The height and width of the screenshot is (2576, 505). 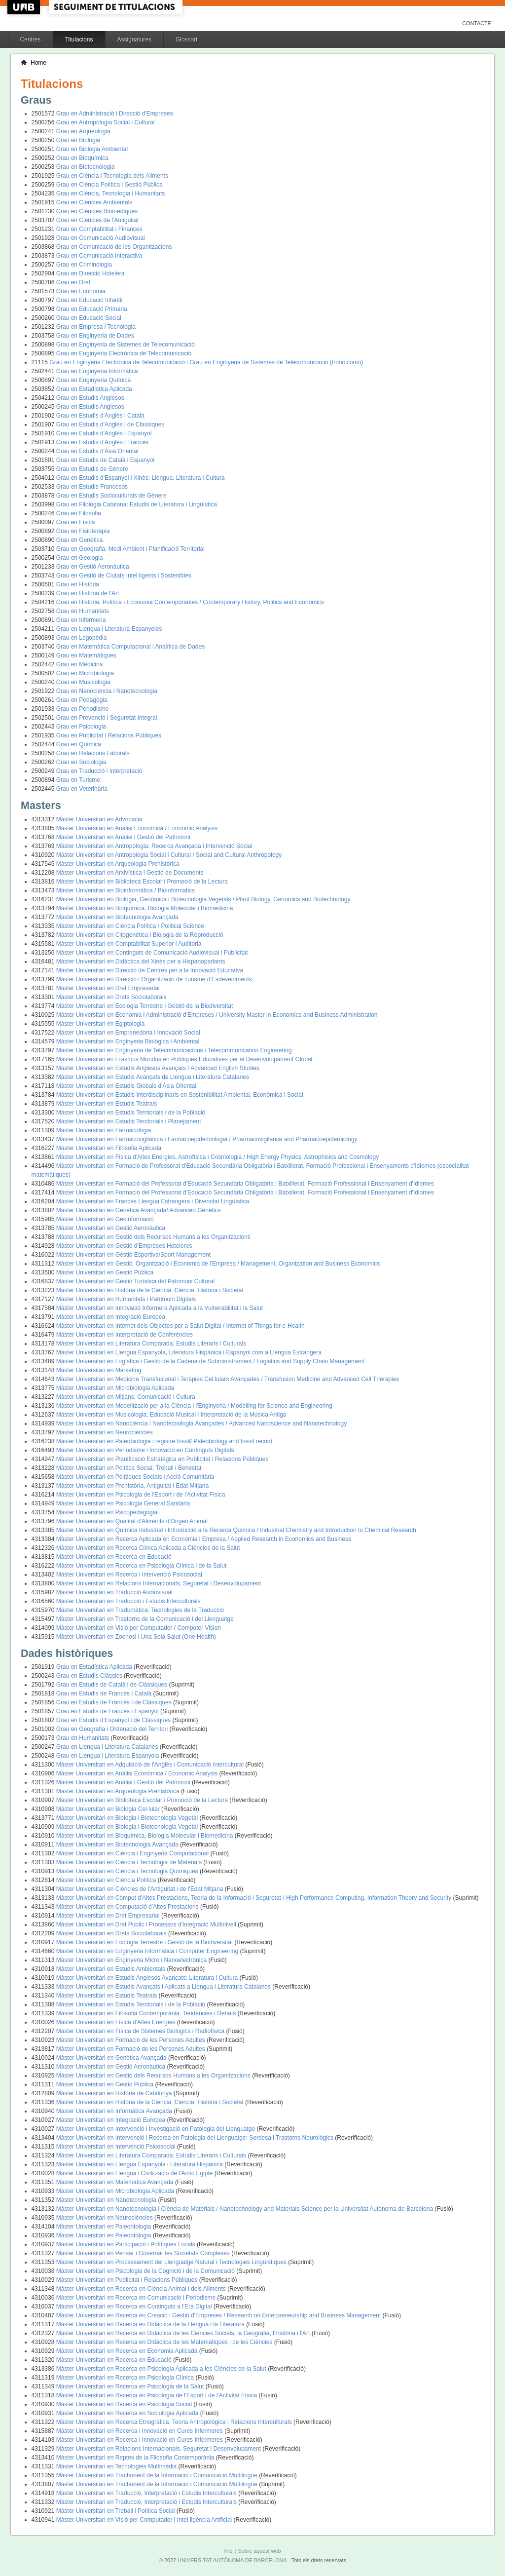 What do you see at coordinates (232, 2560) in the screenshot?
I see `UNIVERSITAT AUTÒNOMA DE BARCELONA` at bounding box center [232, 2560].